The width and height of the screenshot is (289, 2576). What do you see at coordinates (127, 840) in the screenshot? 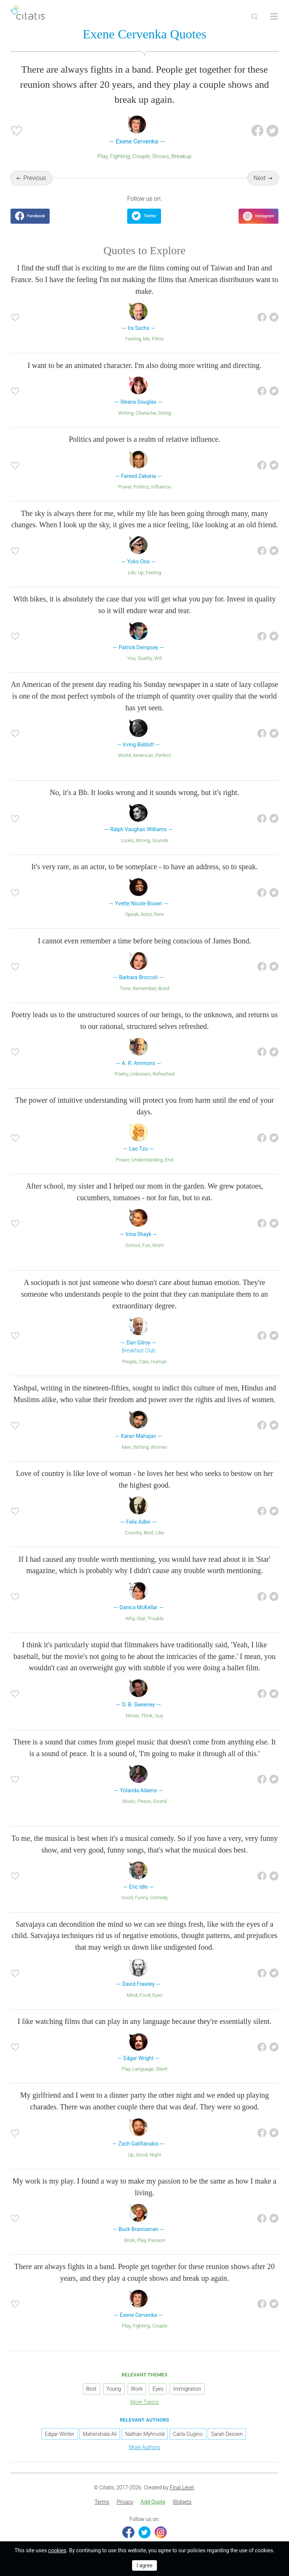
I see `Looks` at bounding box center [127, 840].